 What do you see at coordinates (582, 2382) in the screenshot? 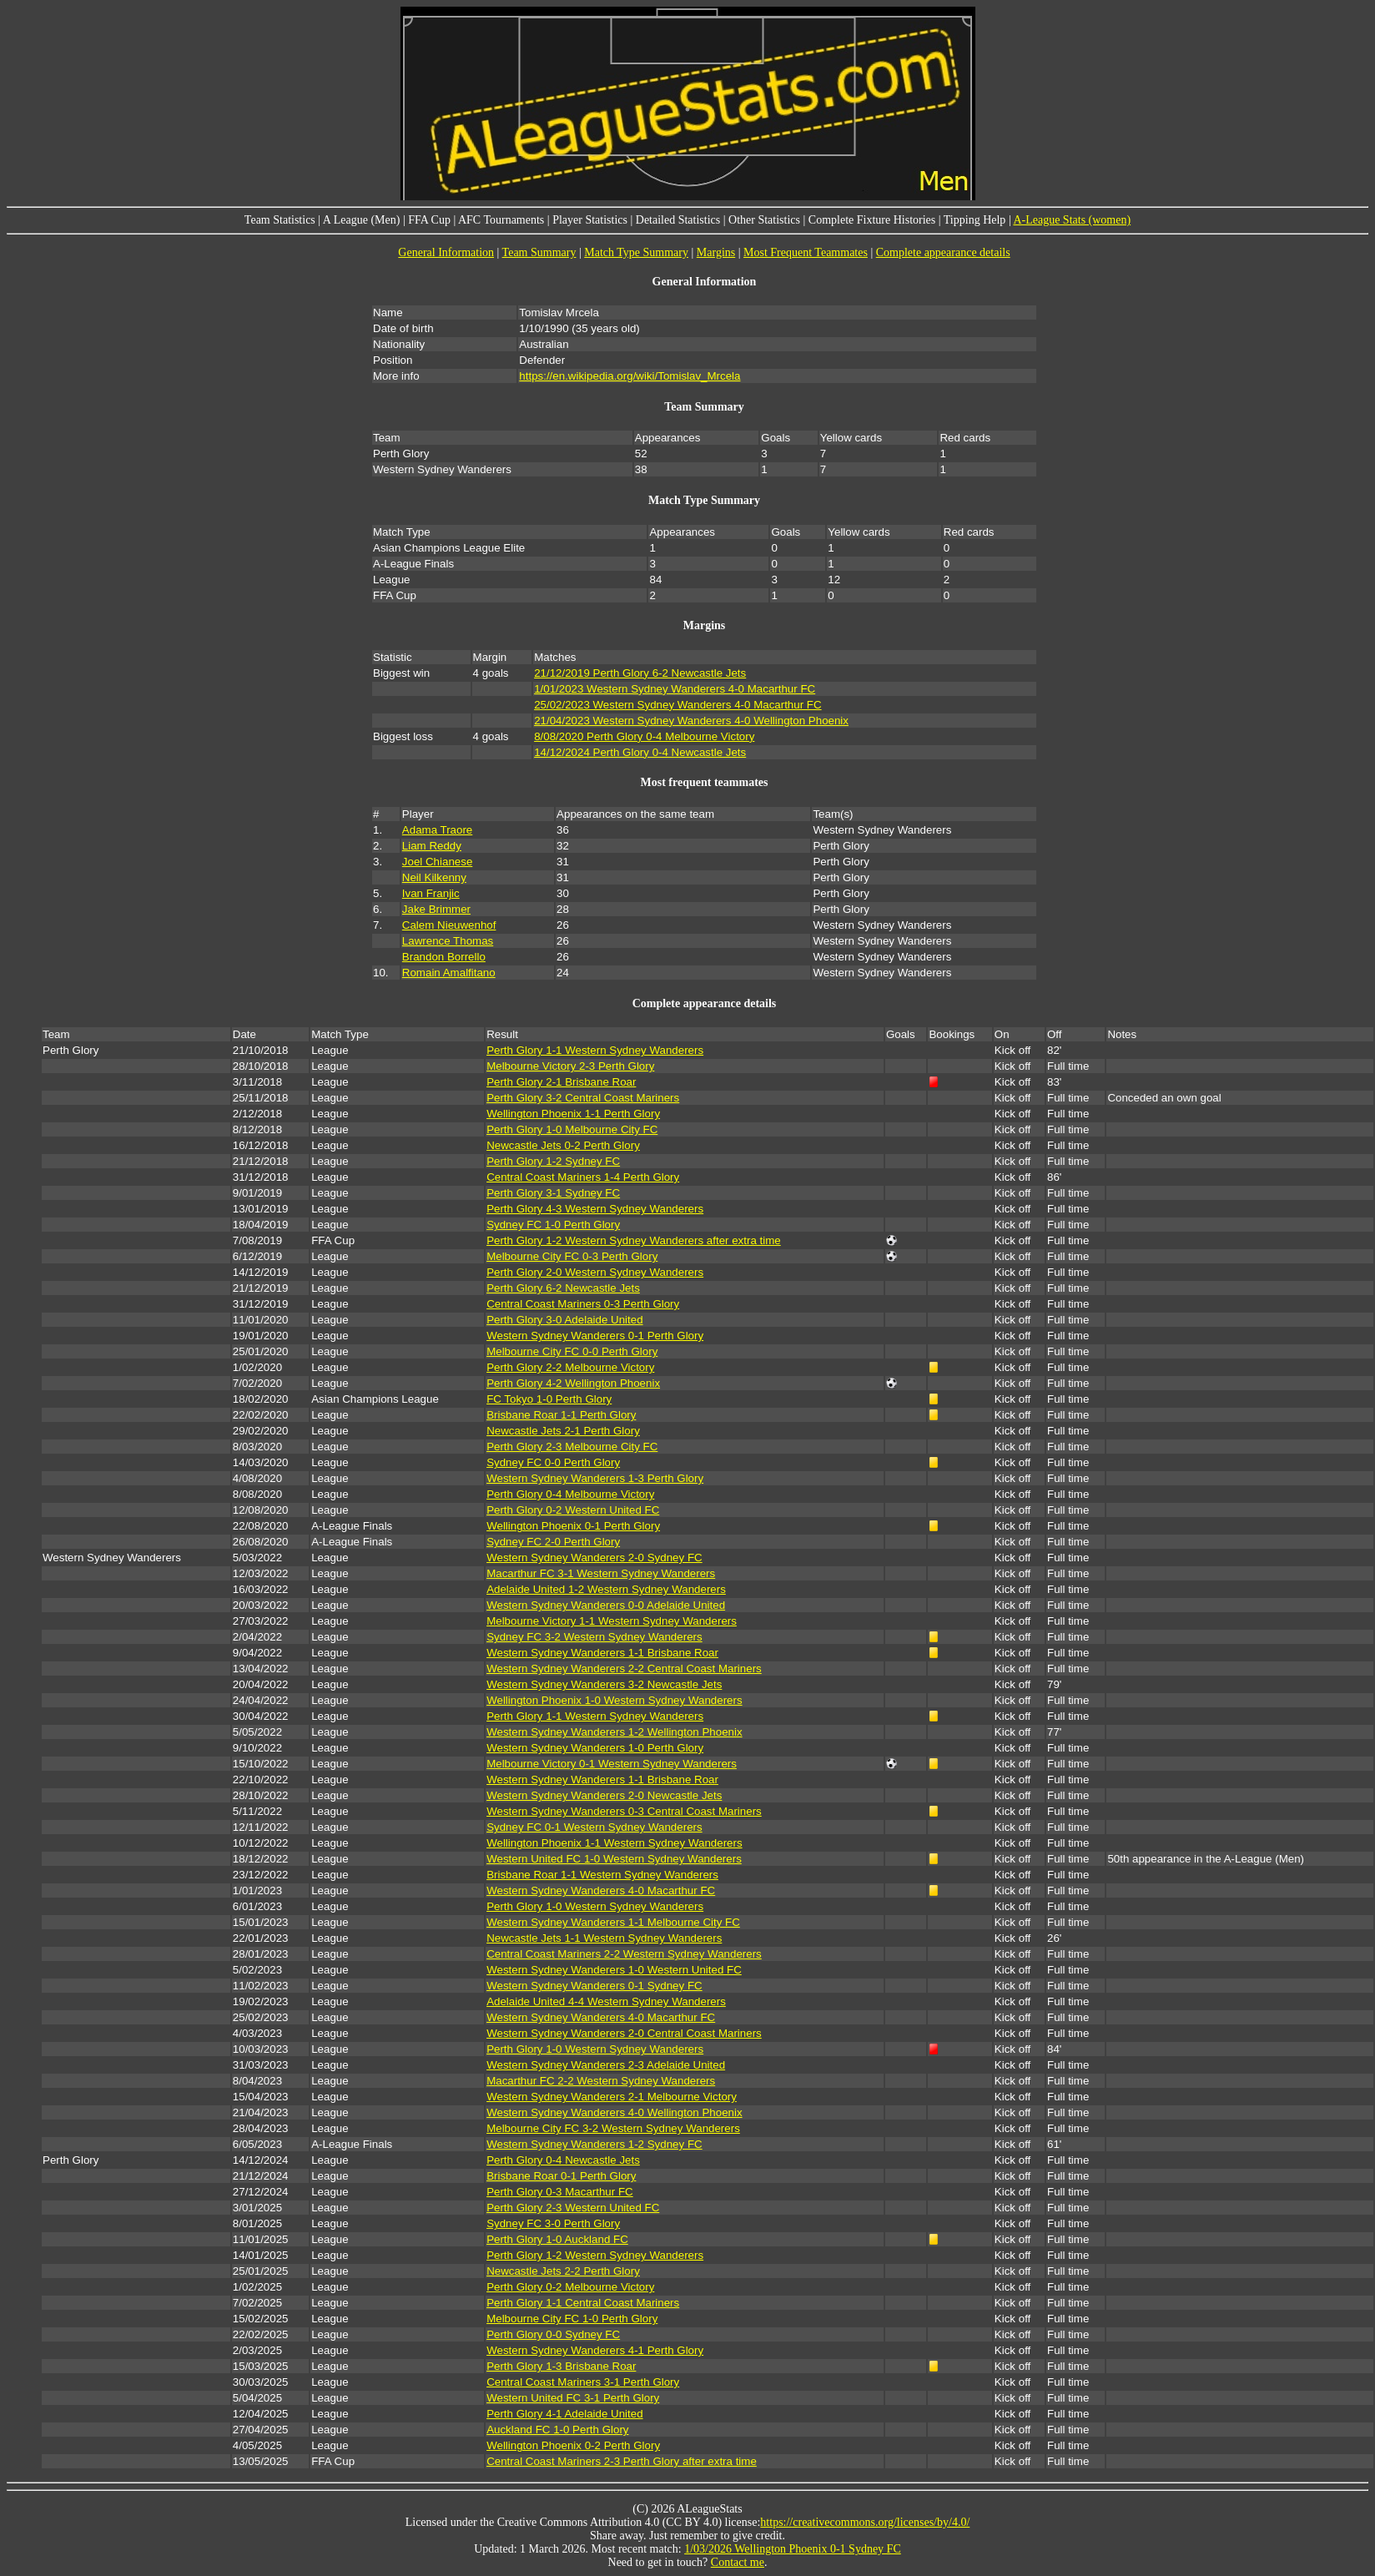
I see `Central Coast Mariners 3-1 Perth Glory` at bounding box center [582, 2382].